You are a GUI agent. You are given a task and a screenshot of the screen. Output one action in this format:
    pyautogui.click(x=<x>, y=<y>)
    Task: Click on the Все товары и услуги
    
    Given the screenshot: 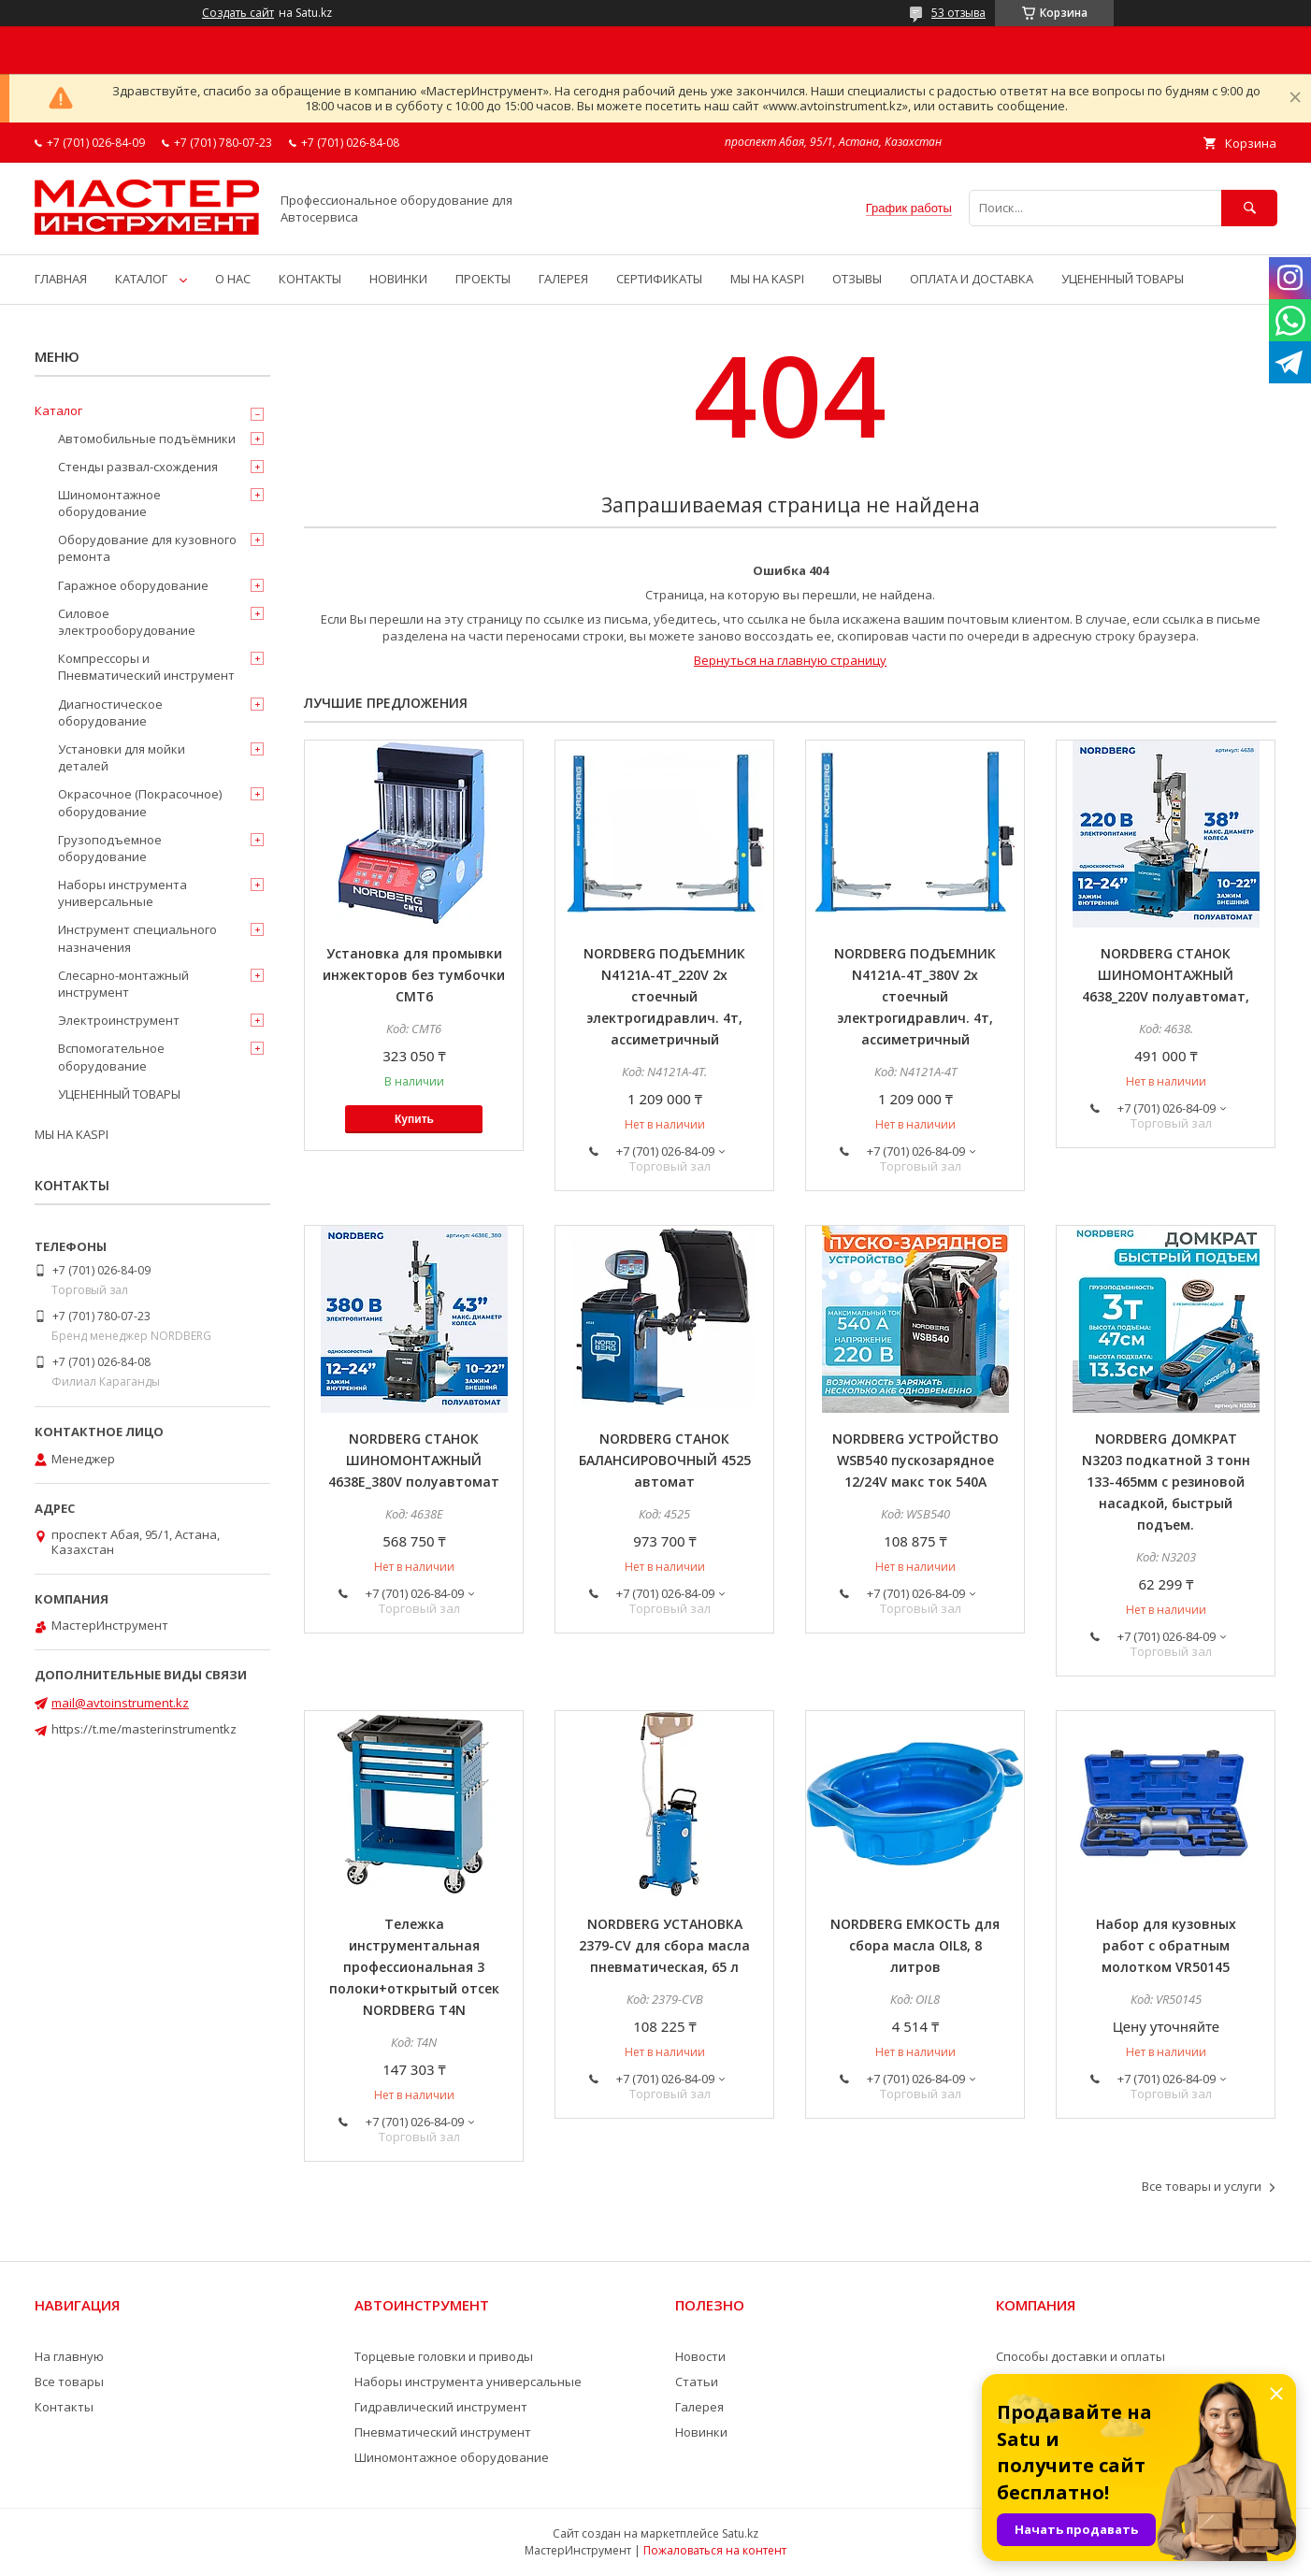 What is the action you would take?
    pyautogui.click(x=1201, y=2186)
    